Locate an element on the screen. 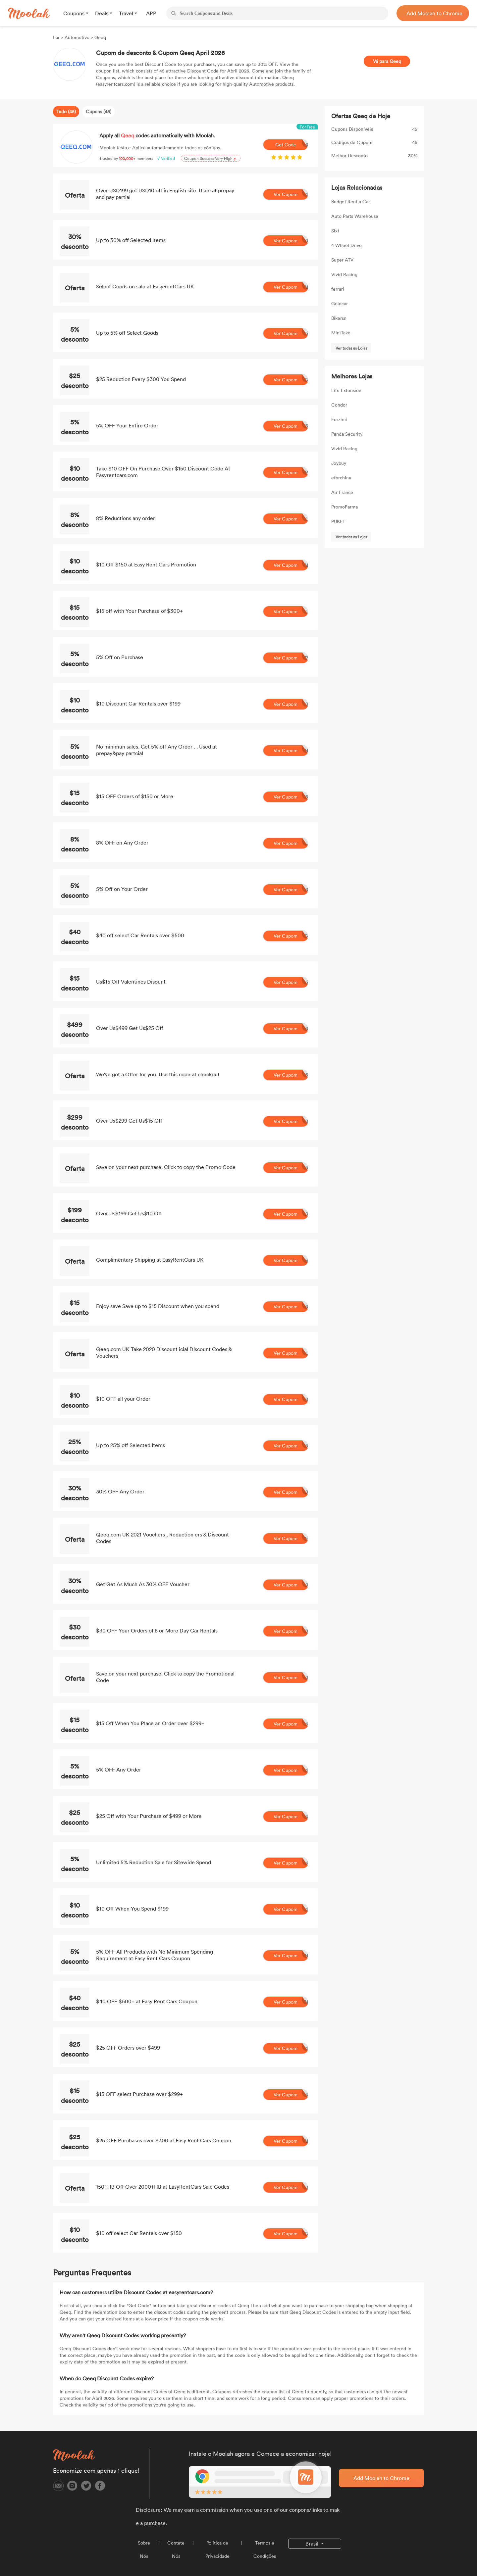 This screenshot has height=2576, width=477. Sobre Nós is located at coordinates (144, 2549).